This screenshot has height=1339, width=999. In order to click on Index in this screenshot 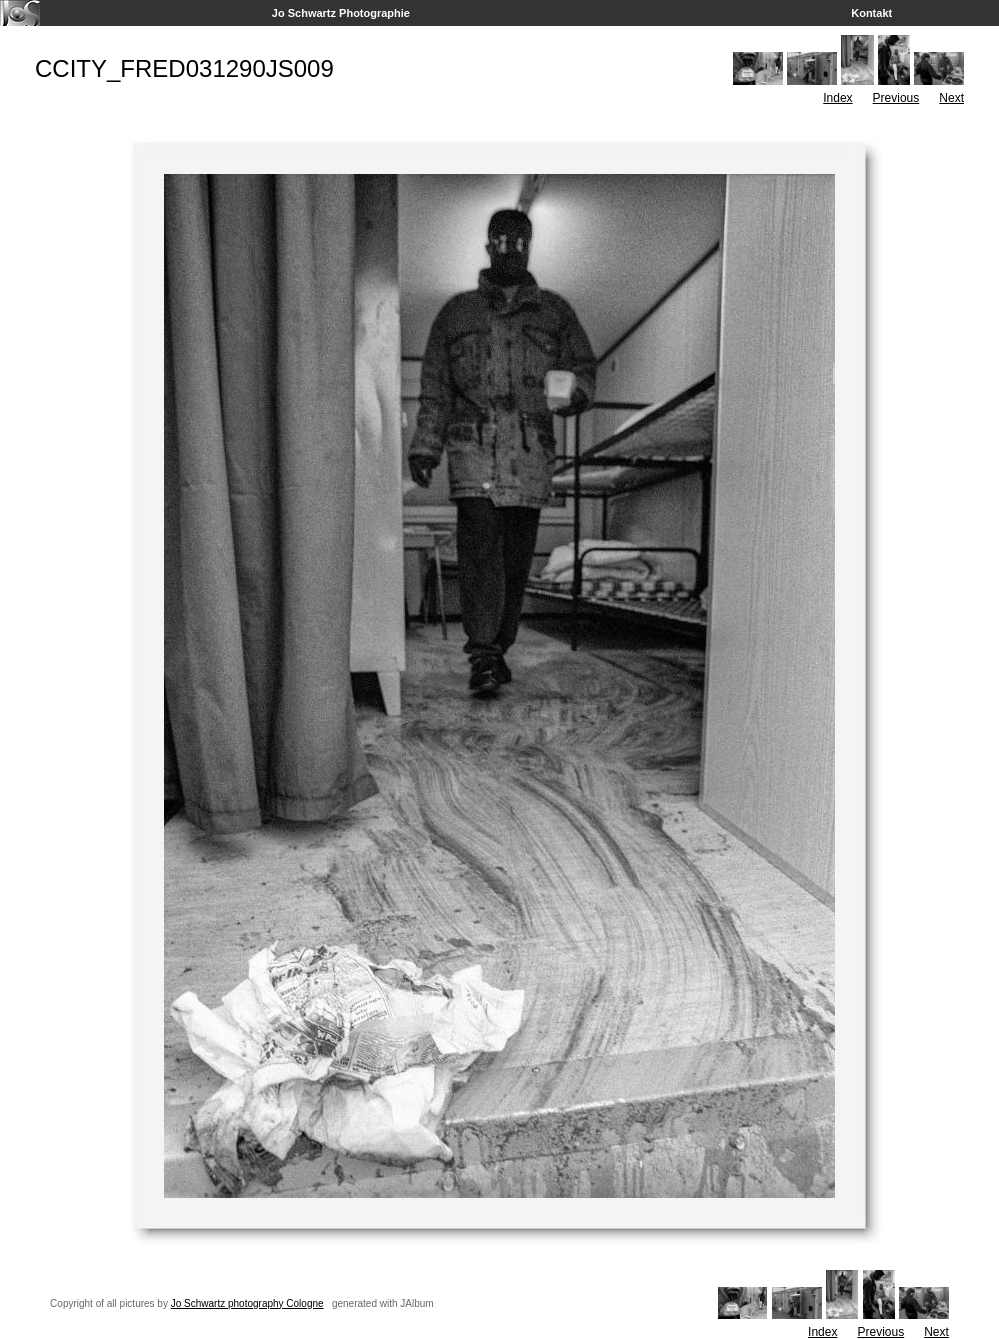, I will do `click(837, 98)`.